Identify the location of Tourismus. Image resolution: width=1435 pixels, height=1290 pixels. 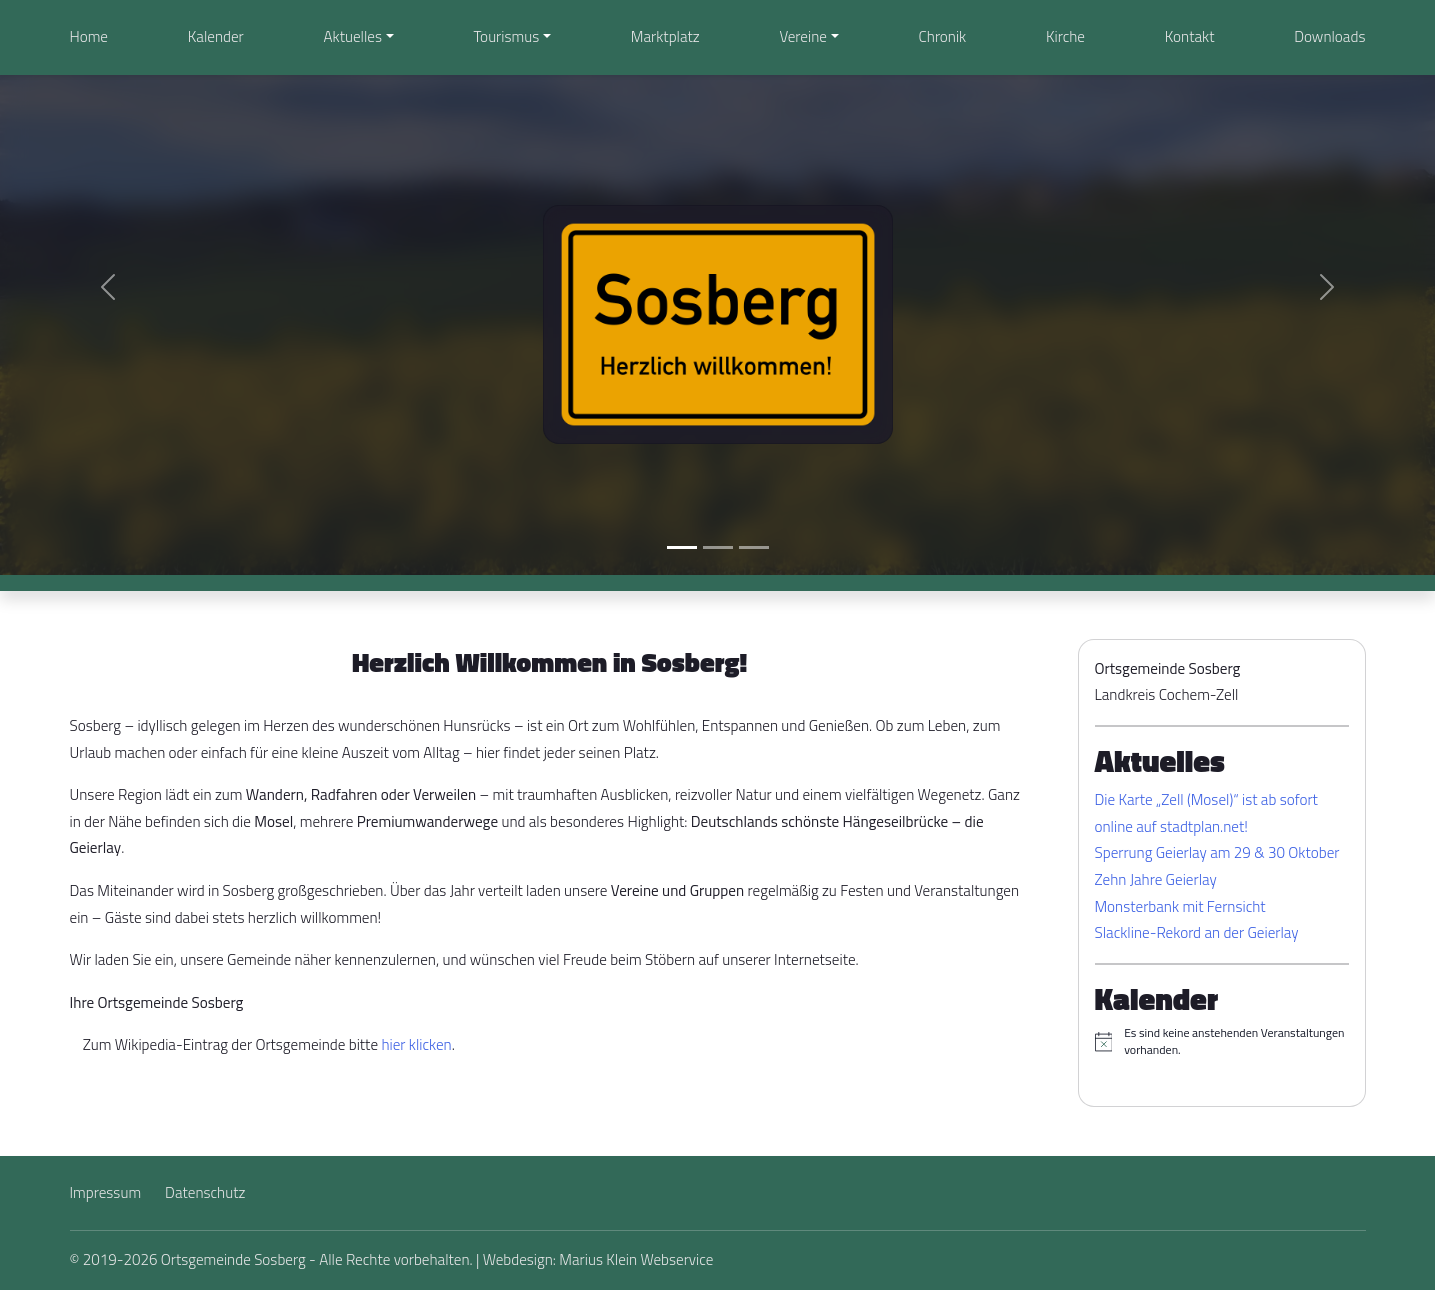
(507, 36).